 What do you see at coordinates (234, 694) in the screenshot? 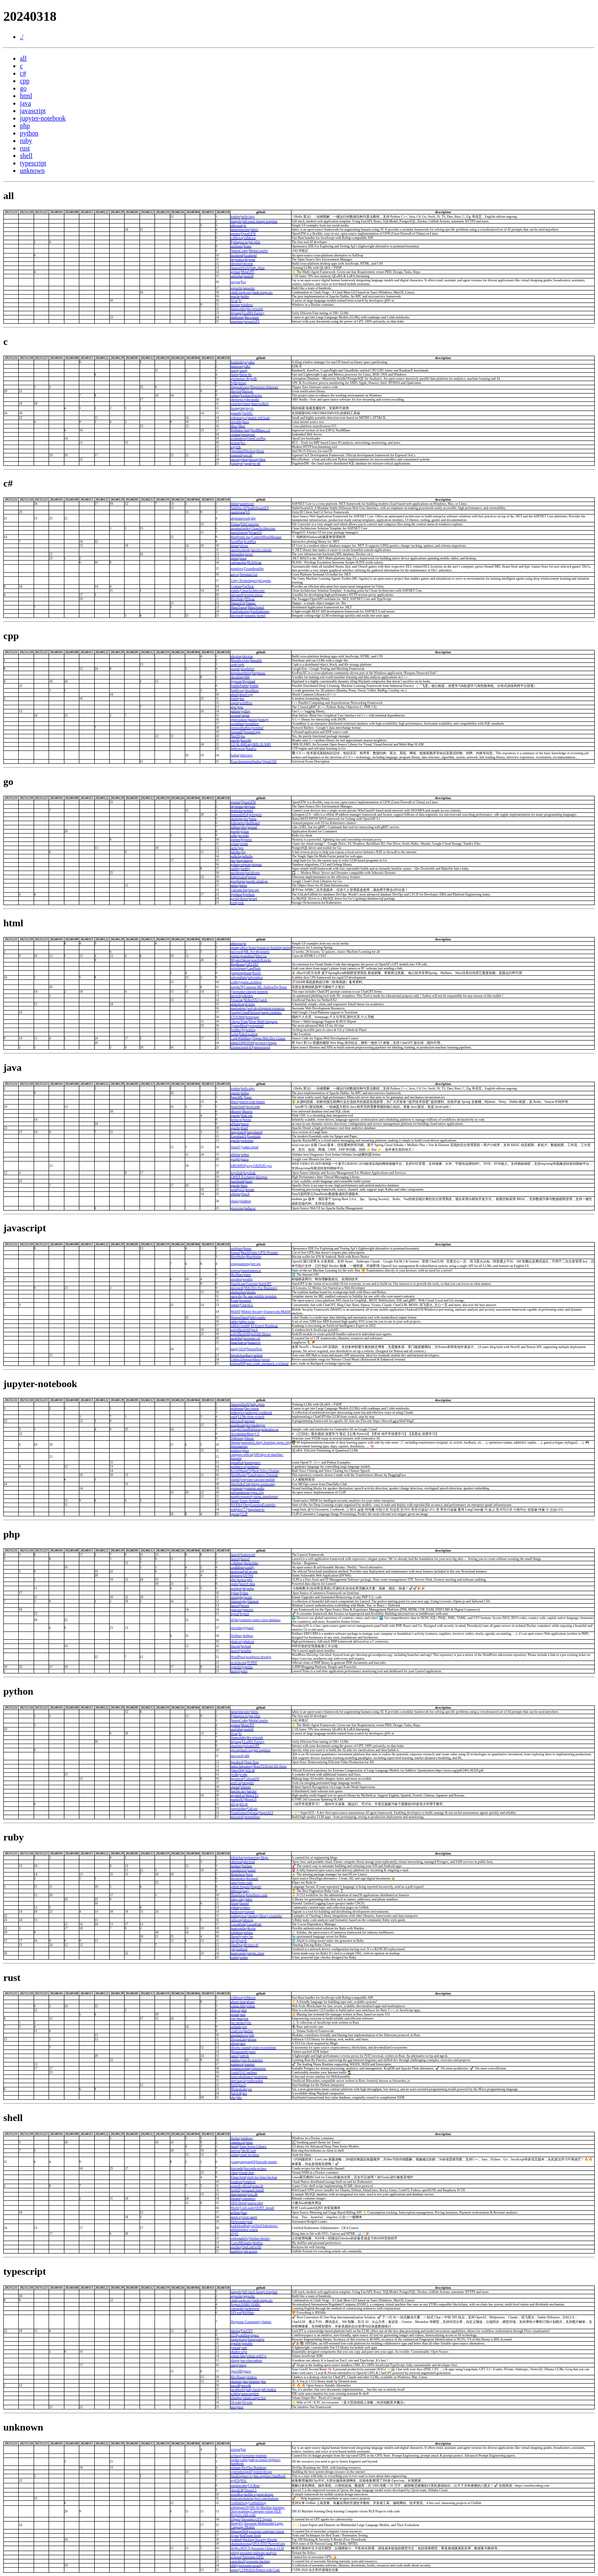
I see `abseil` at bounding box center [234, 694].